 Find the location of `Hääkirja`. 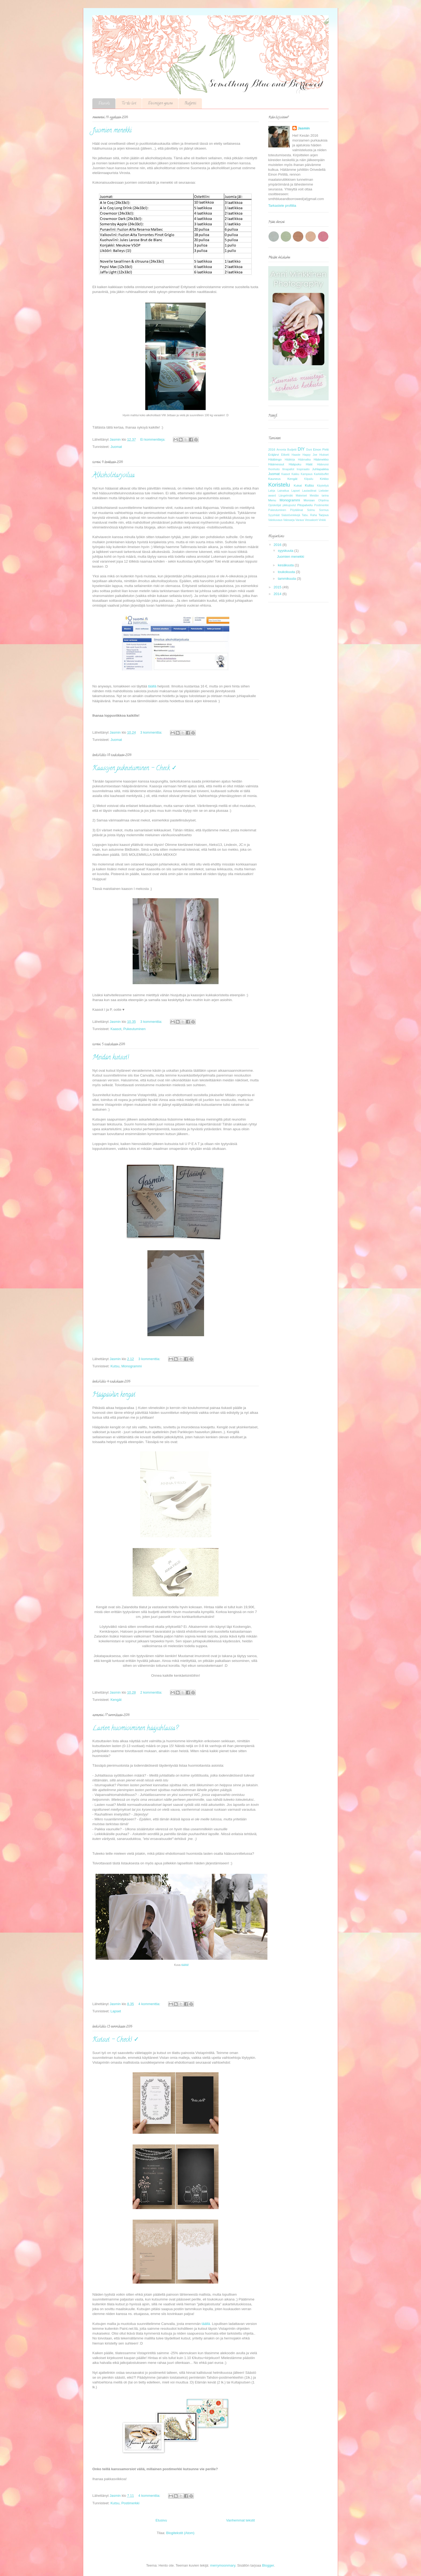

Hääkirja is located at coordinates (290, 459).